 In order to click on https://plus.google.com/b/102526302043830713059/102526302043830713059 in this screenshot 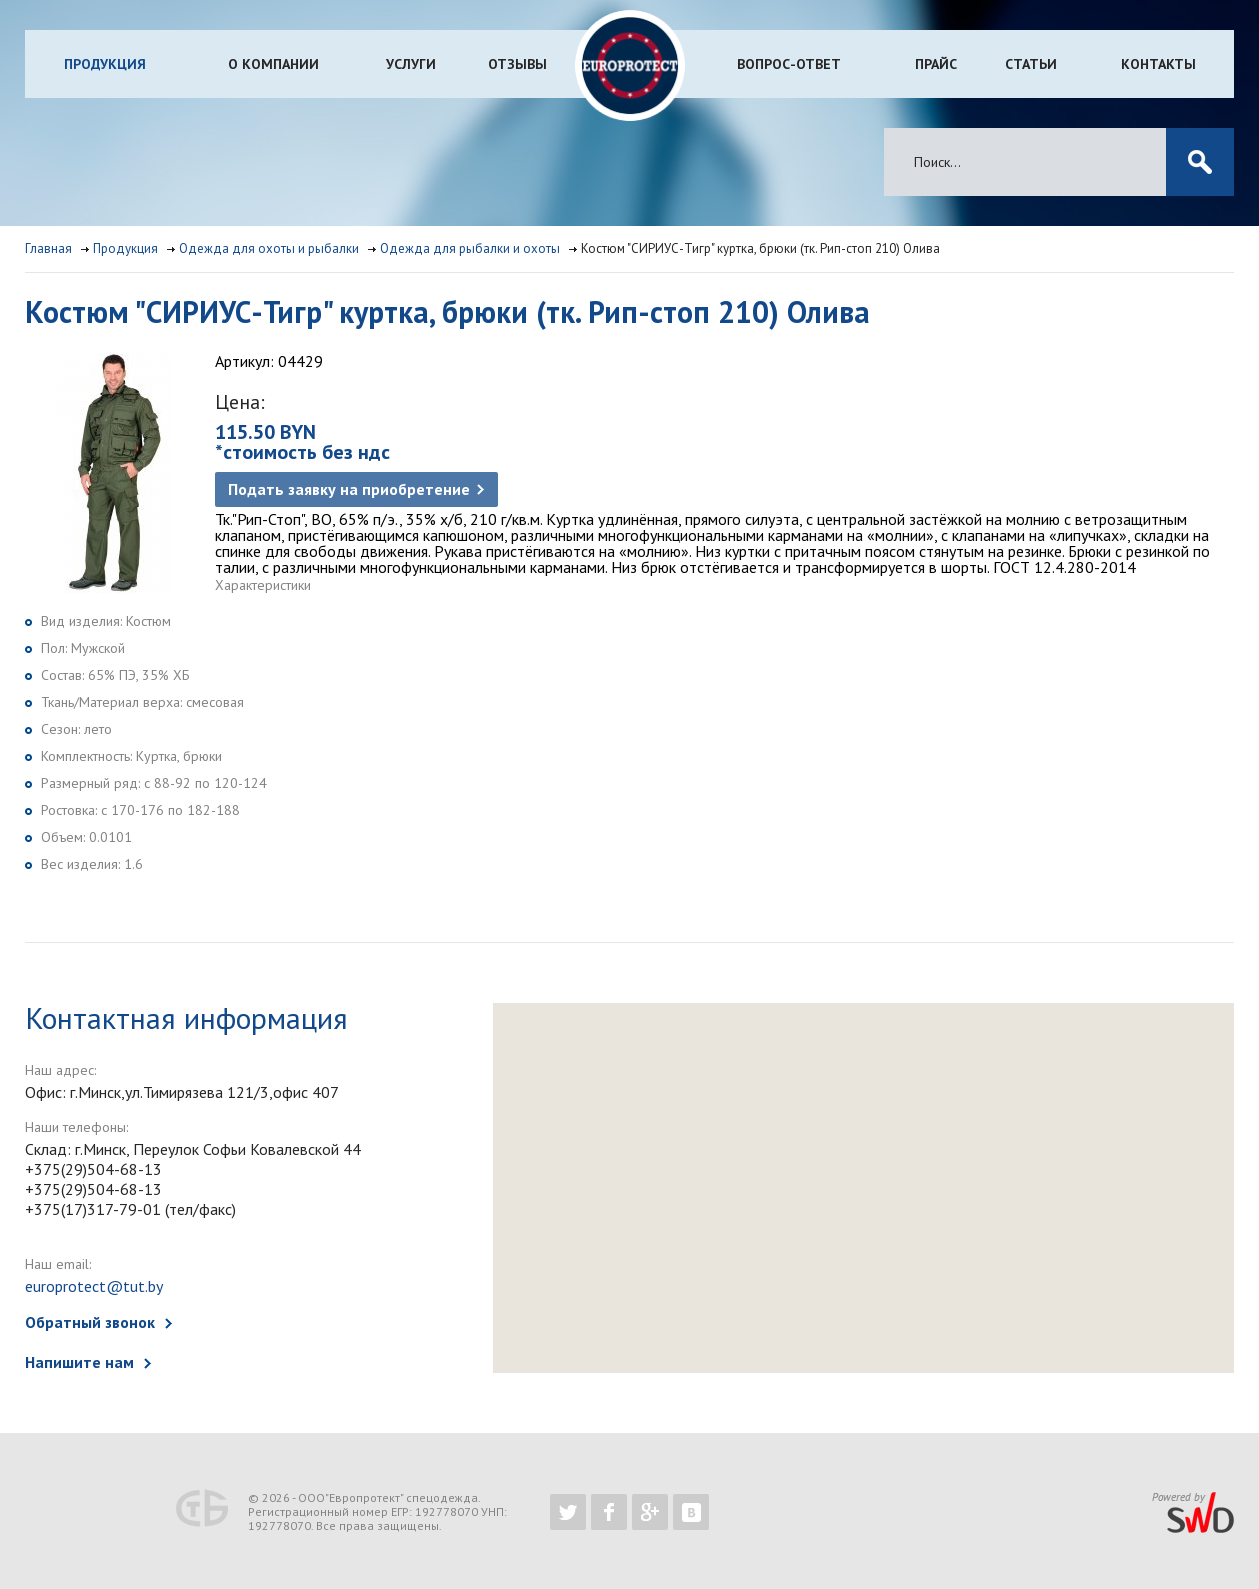, I will do `click(650, 1512)`.